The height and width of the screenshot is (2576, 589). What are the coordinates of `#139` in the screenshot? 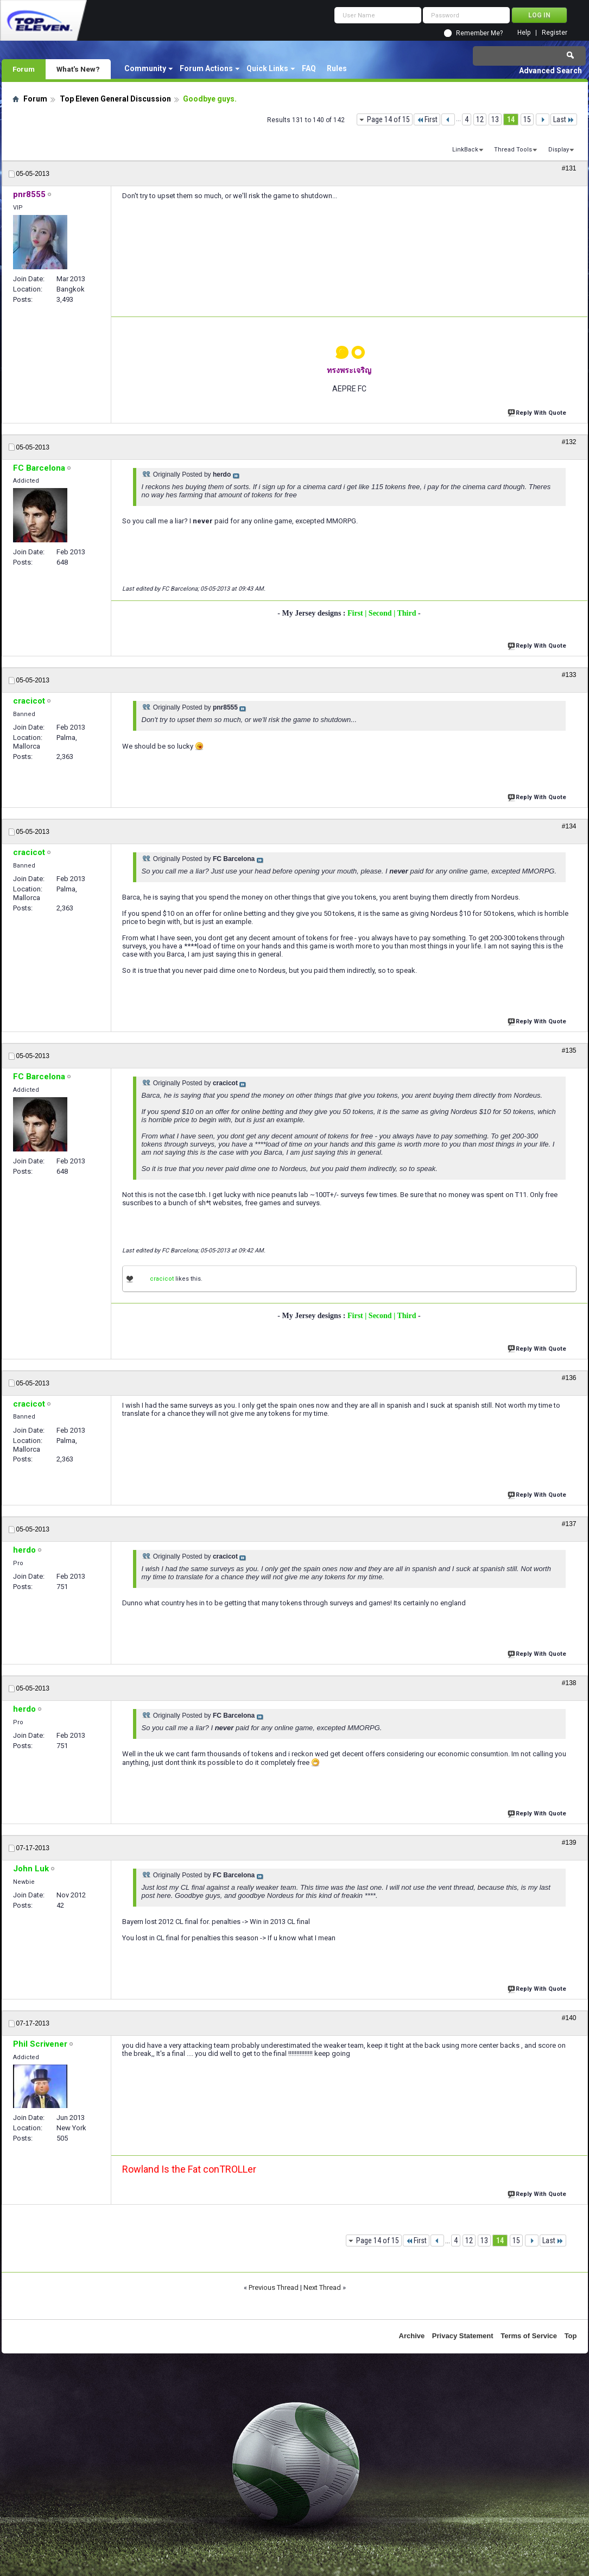 It's located at (569, 1842).